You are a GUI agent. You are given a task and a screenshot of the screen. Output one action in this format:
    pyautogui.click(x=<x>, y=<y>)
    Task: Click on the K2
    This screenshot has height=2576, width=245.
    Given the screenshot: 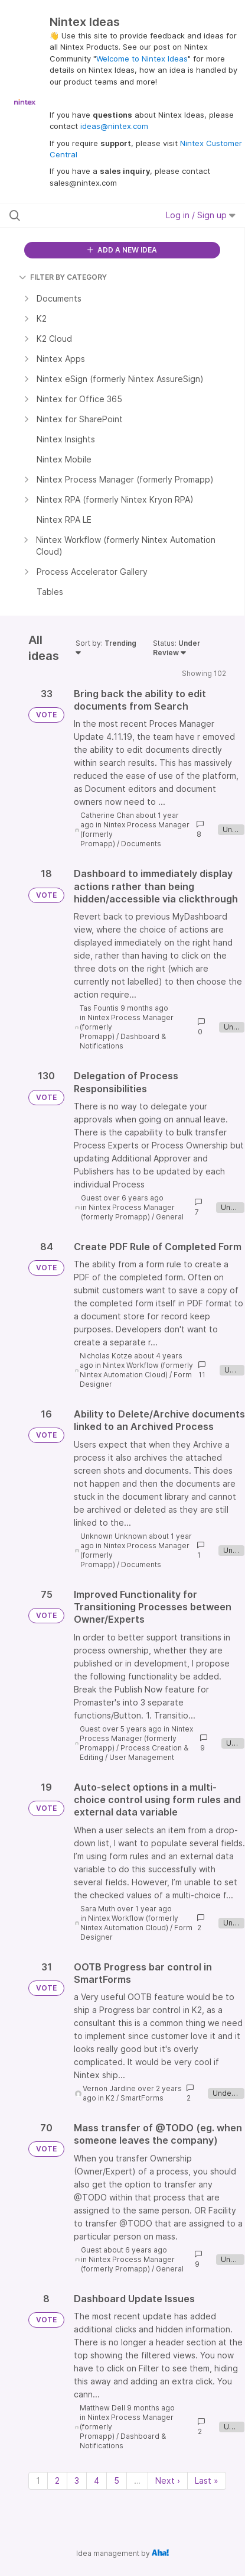 What is the action you would take?
    pyautogui.click(x=110, y=2097)
    